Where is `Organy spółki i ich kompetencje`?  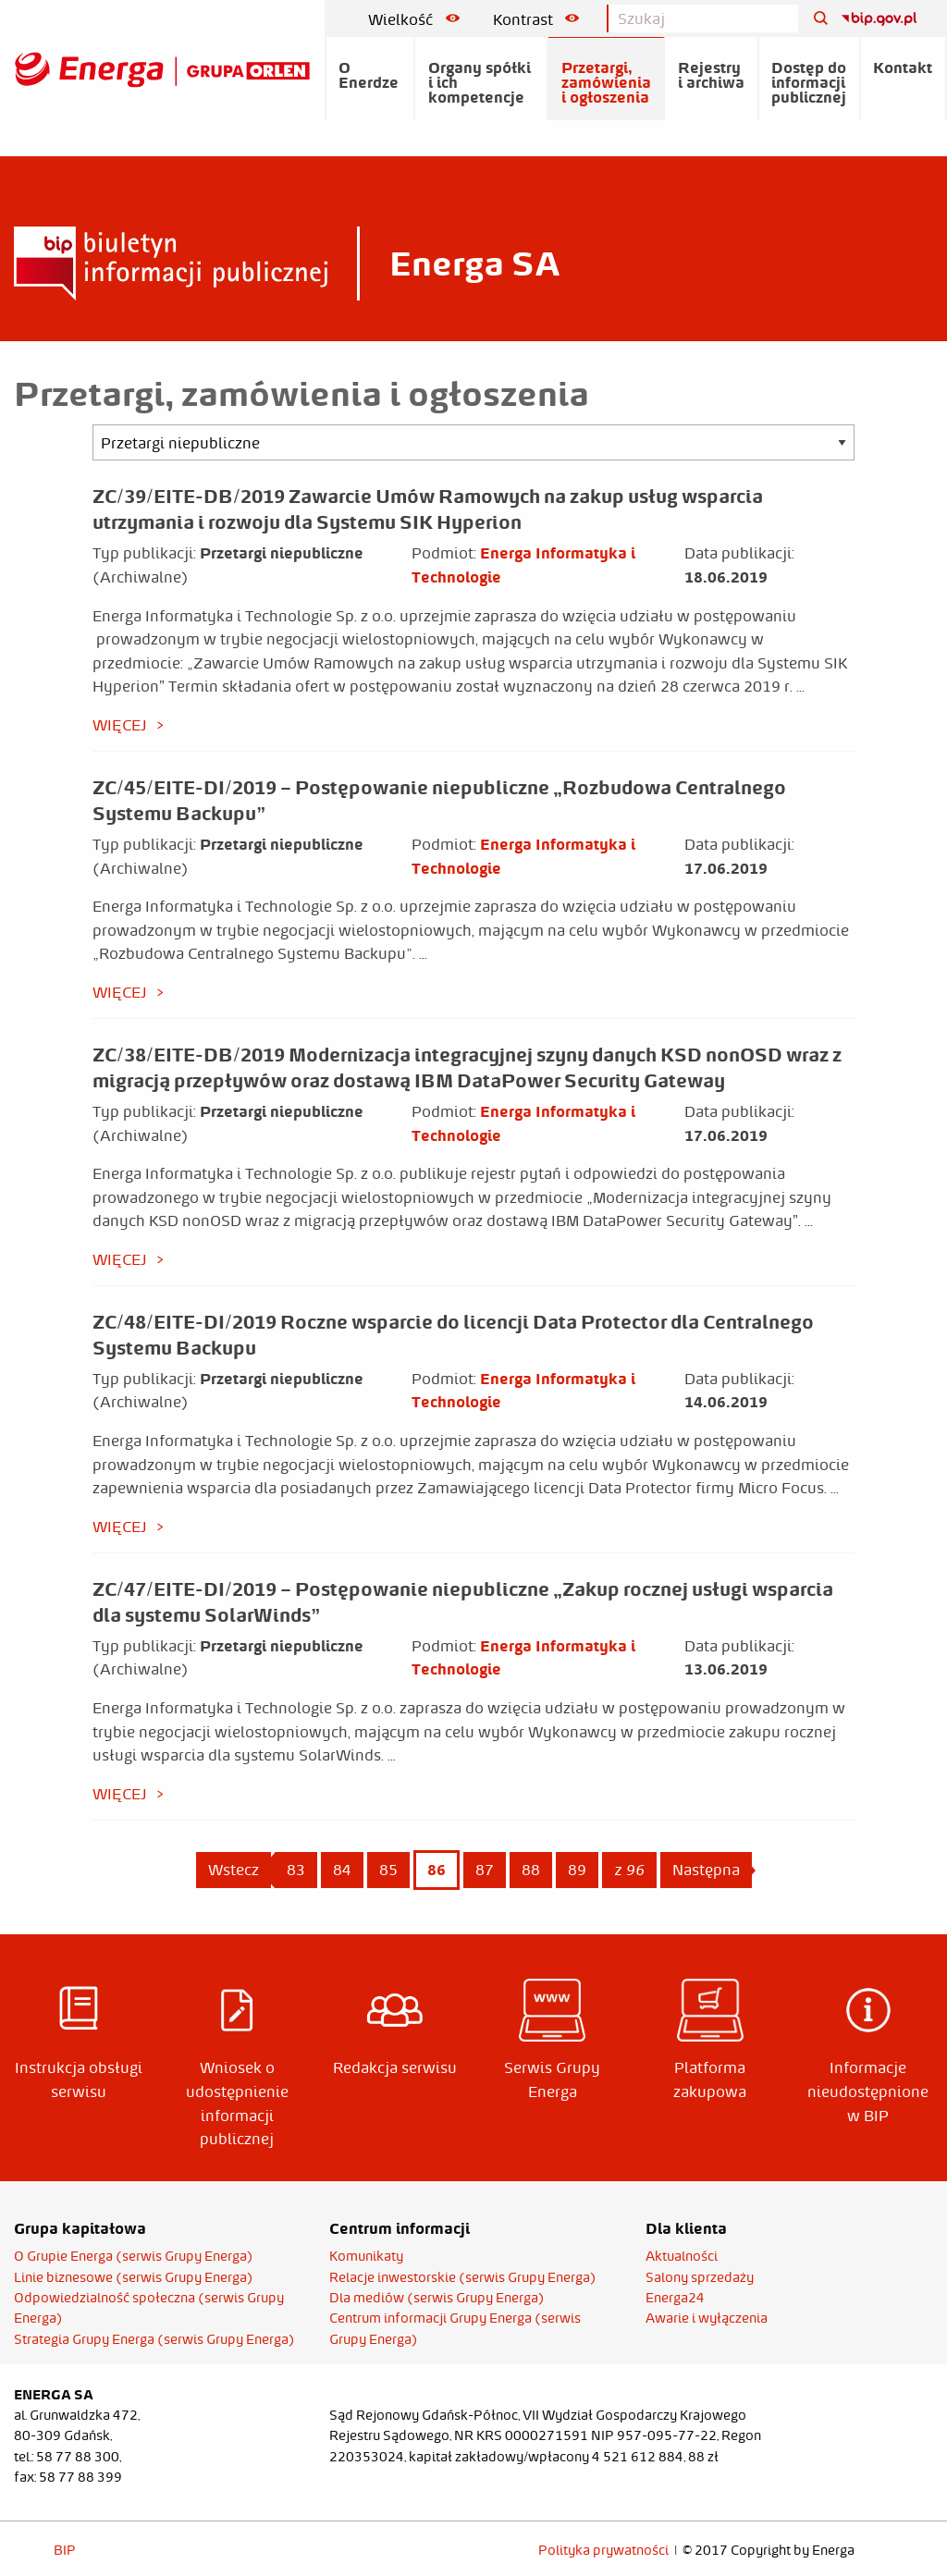
Organy spółki i ich kompetencje is located at coordinates (479, 82).